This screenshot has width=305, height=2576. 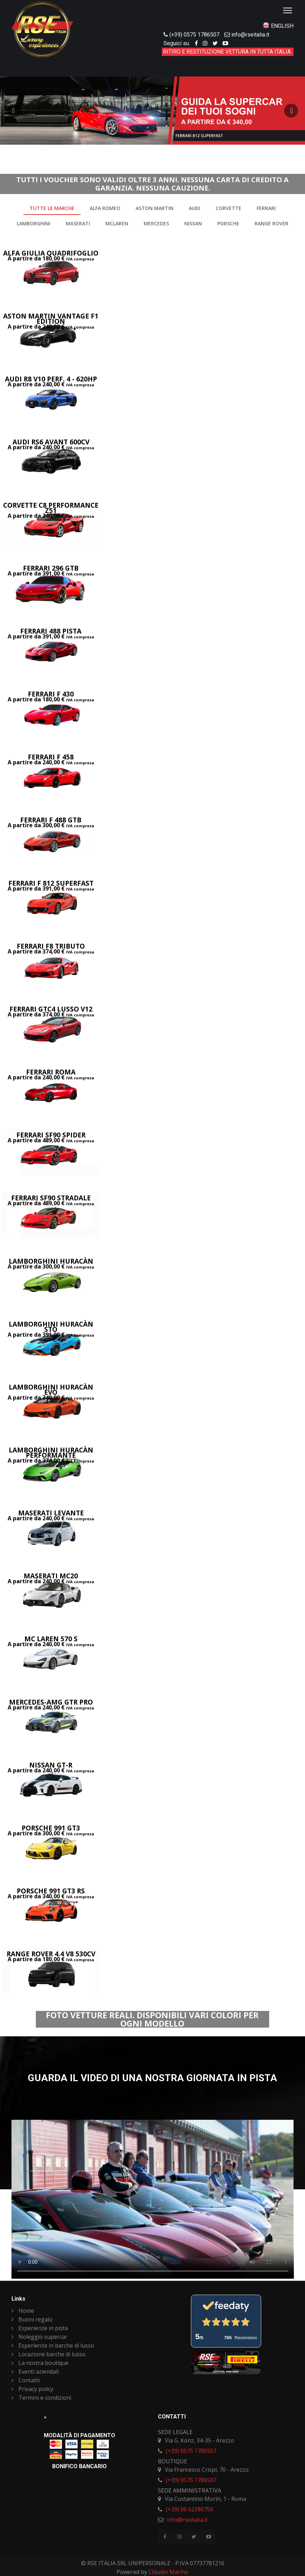 I want to click on Corvette, so click(x=228, y=208).